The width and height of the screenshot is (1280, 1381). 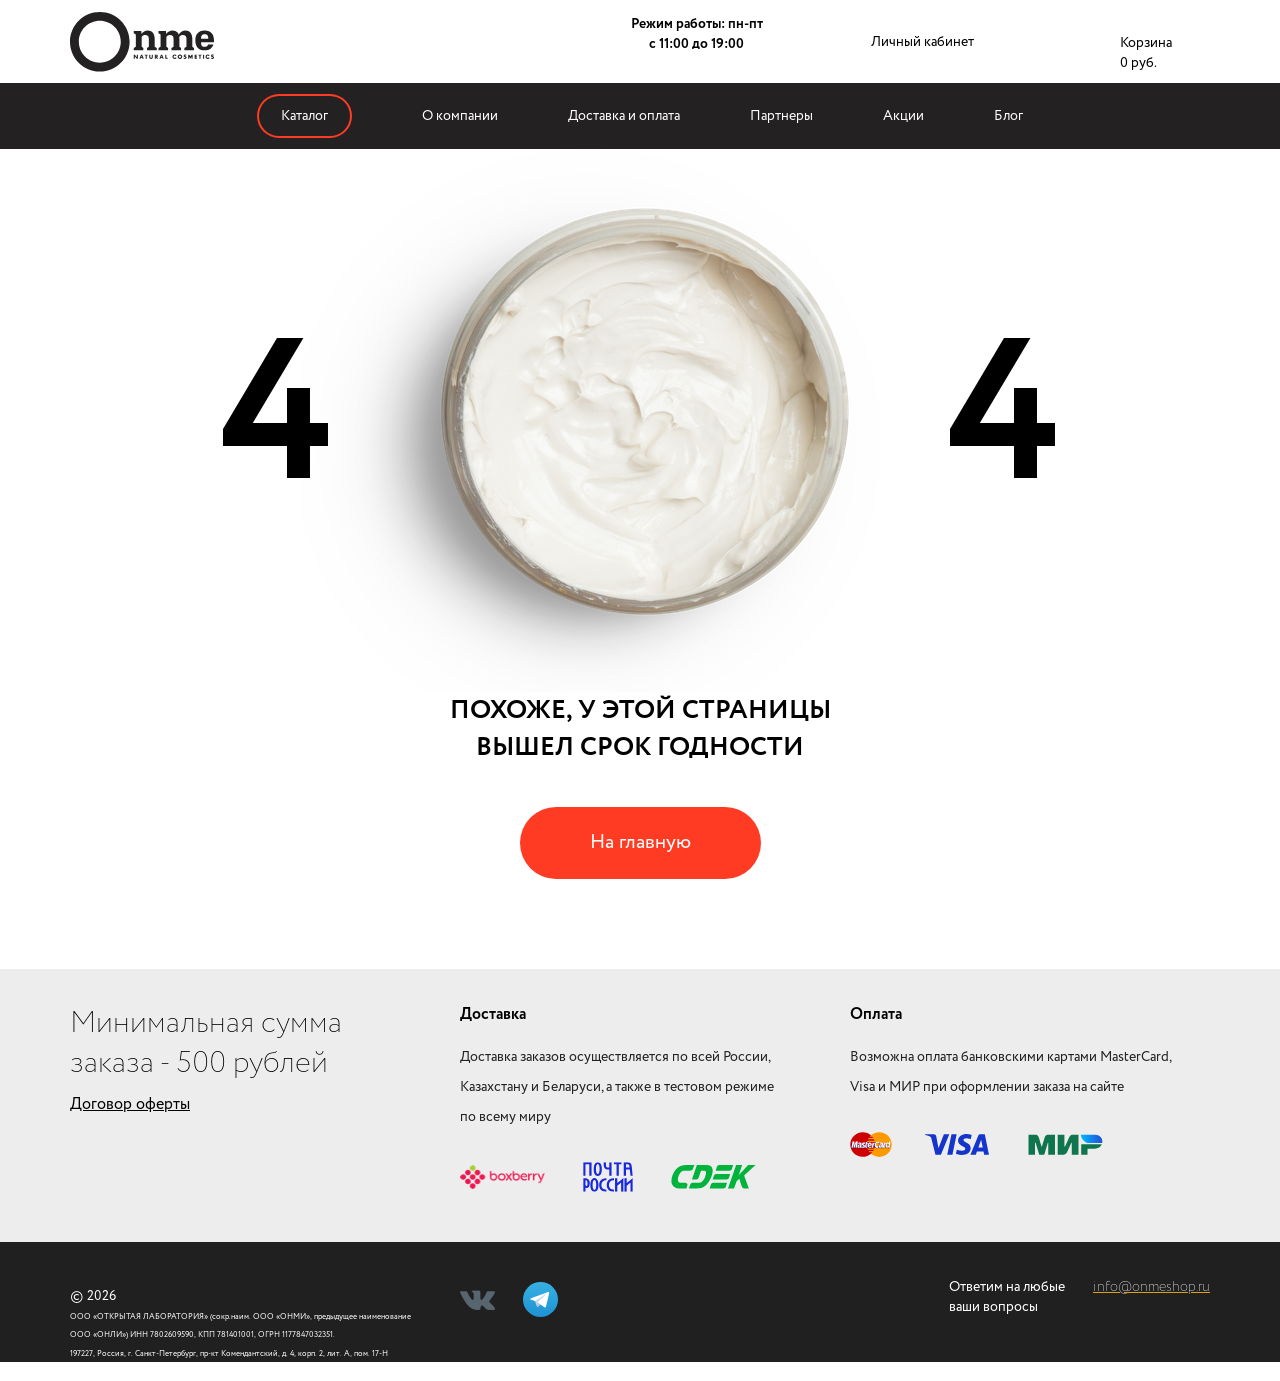 I want to click on О компании, so click(x=460, y=116).